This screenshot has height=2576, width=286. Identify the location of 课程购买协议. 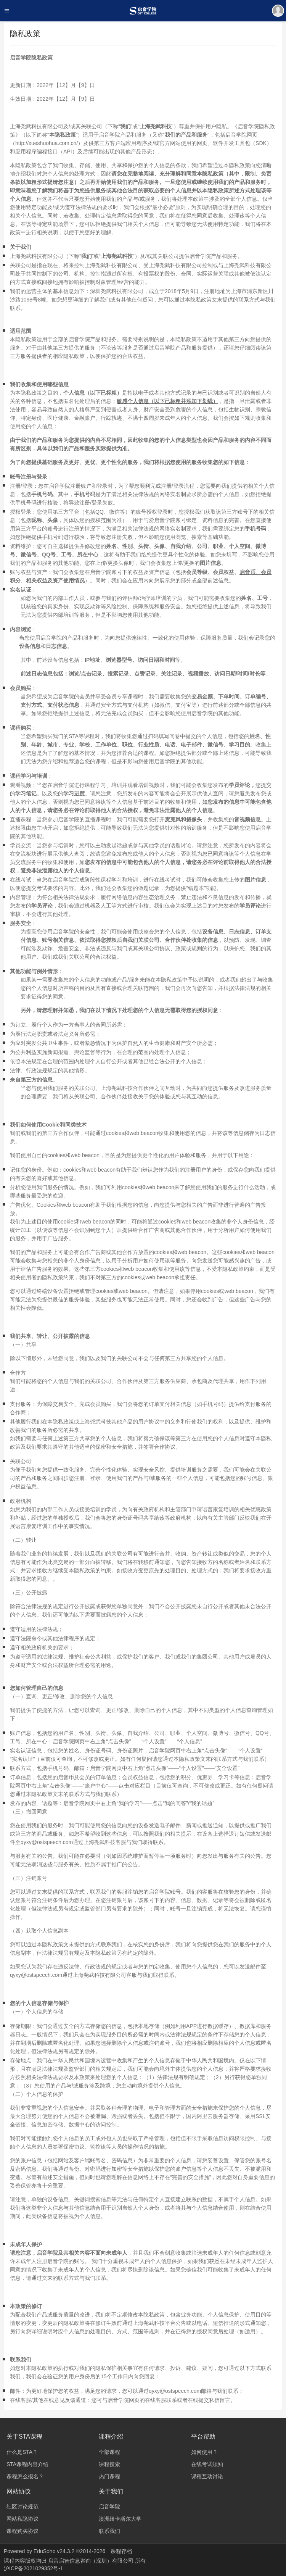
(22, 2531).